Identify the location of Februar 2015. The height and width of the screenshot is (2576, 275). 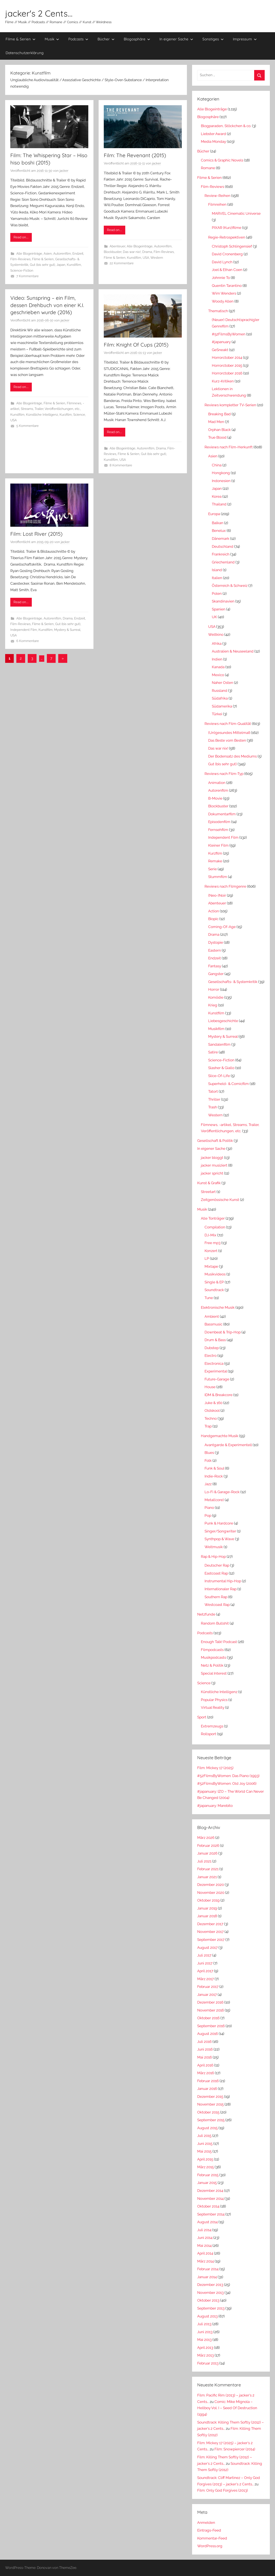
(207, 2175).